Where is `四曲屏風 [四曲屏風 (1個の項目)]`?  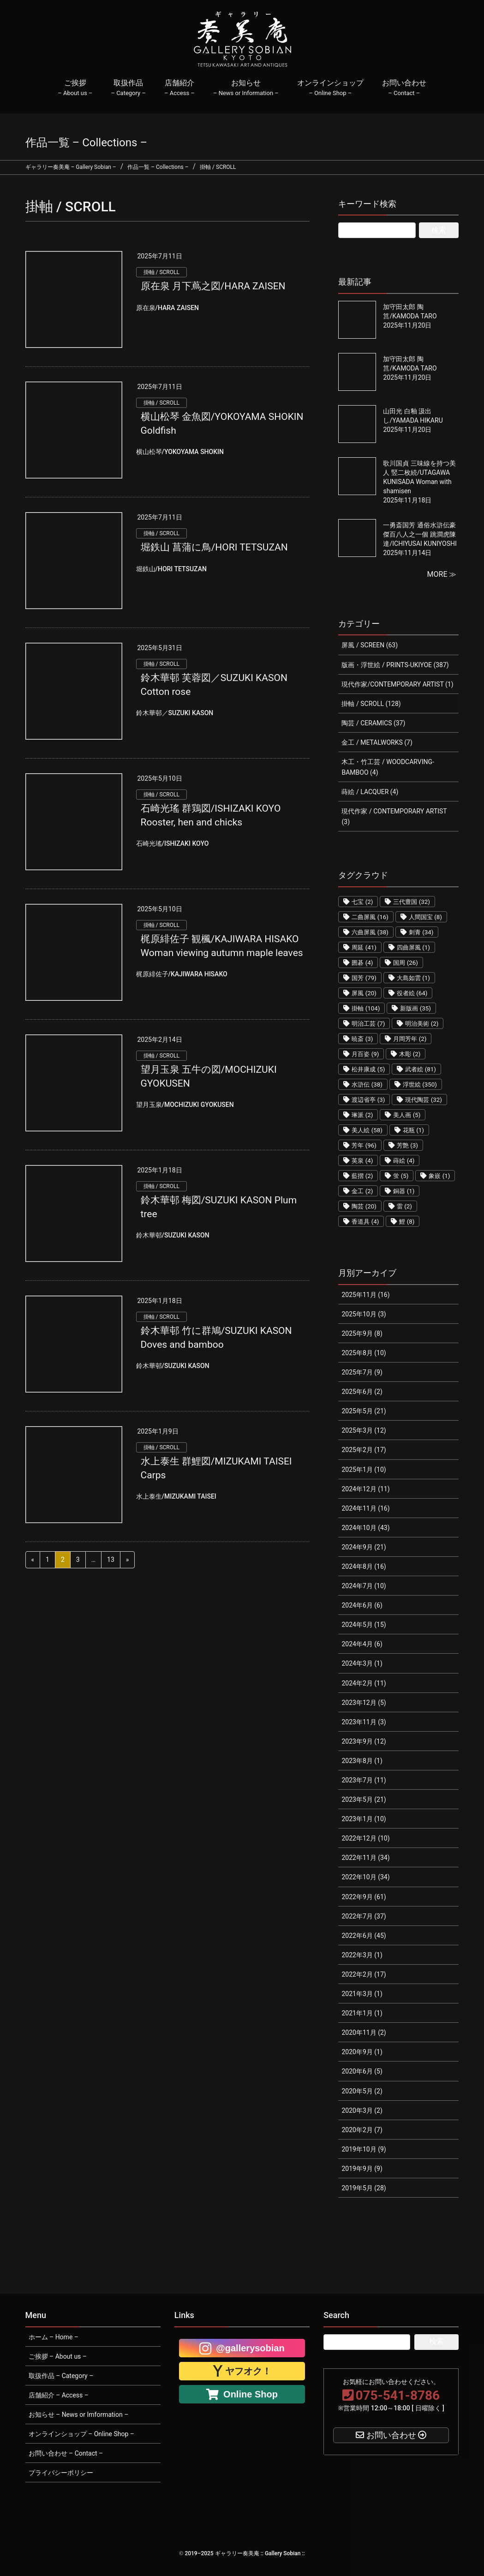 四曲屏風 [四曲屏風 (1個の項目)] is located at coordinates (413, 947).